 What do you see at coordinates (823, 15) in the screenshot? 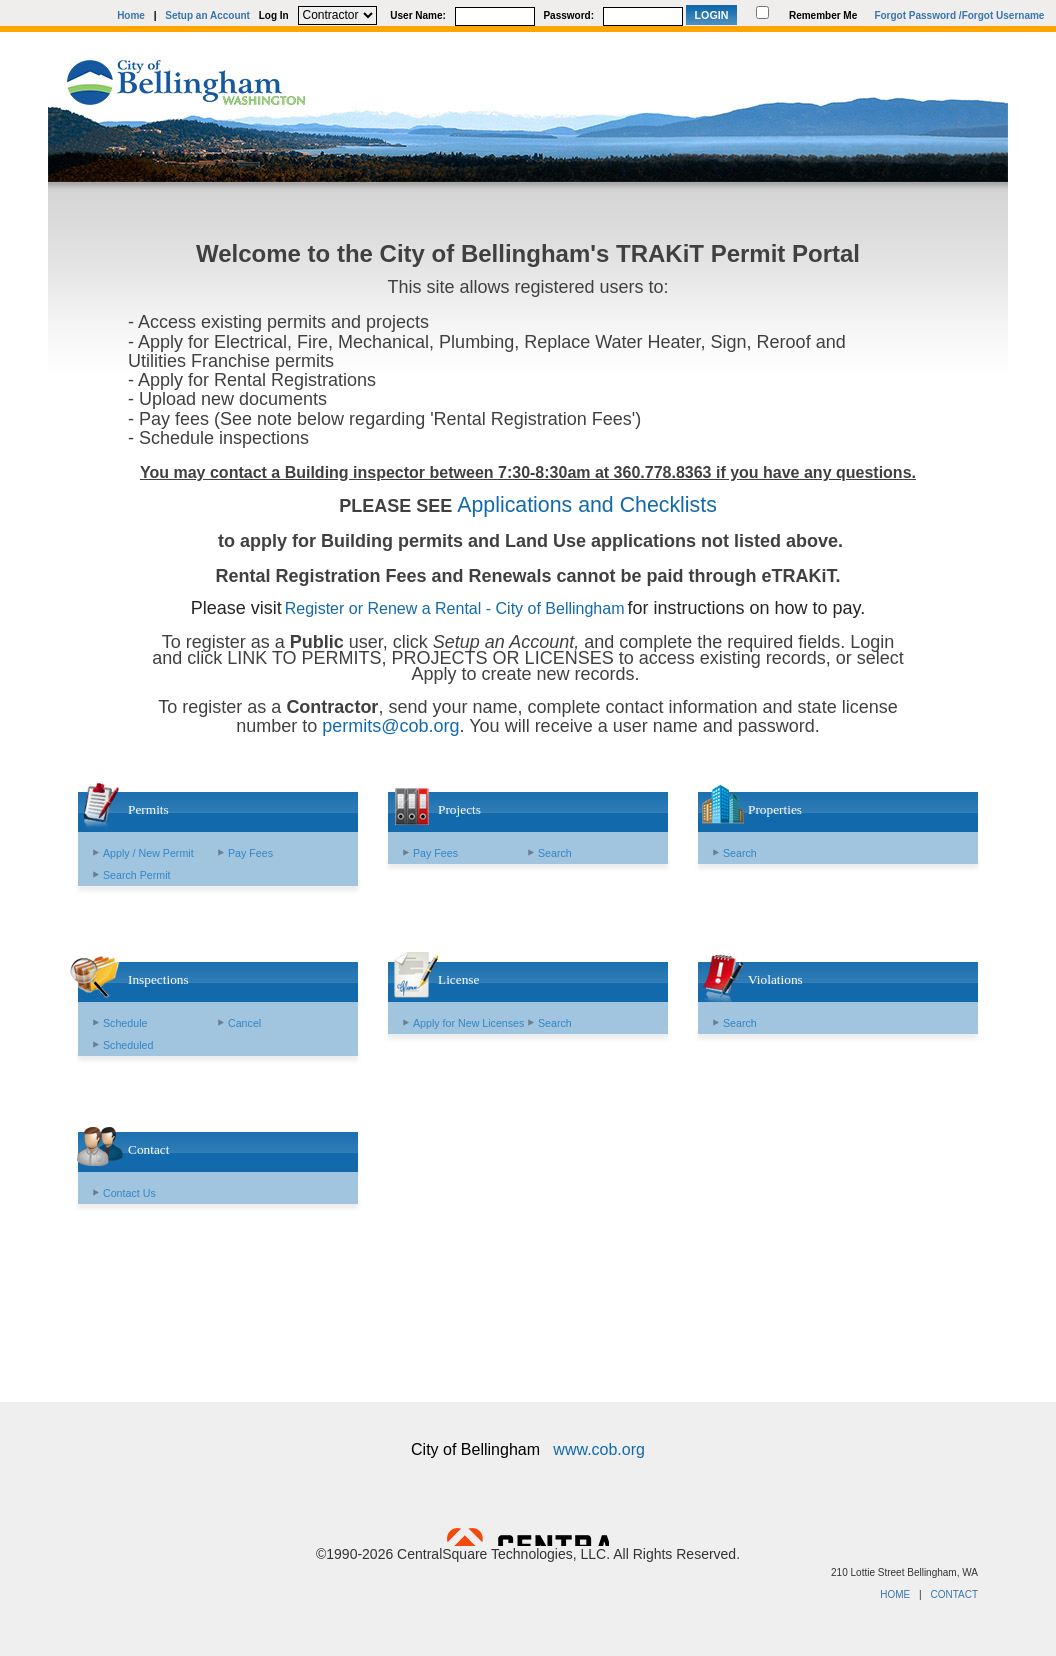
I see `Remember Me` at bounding box center [823, 15].